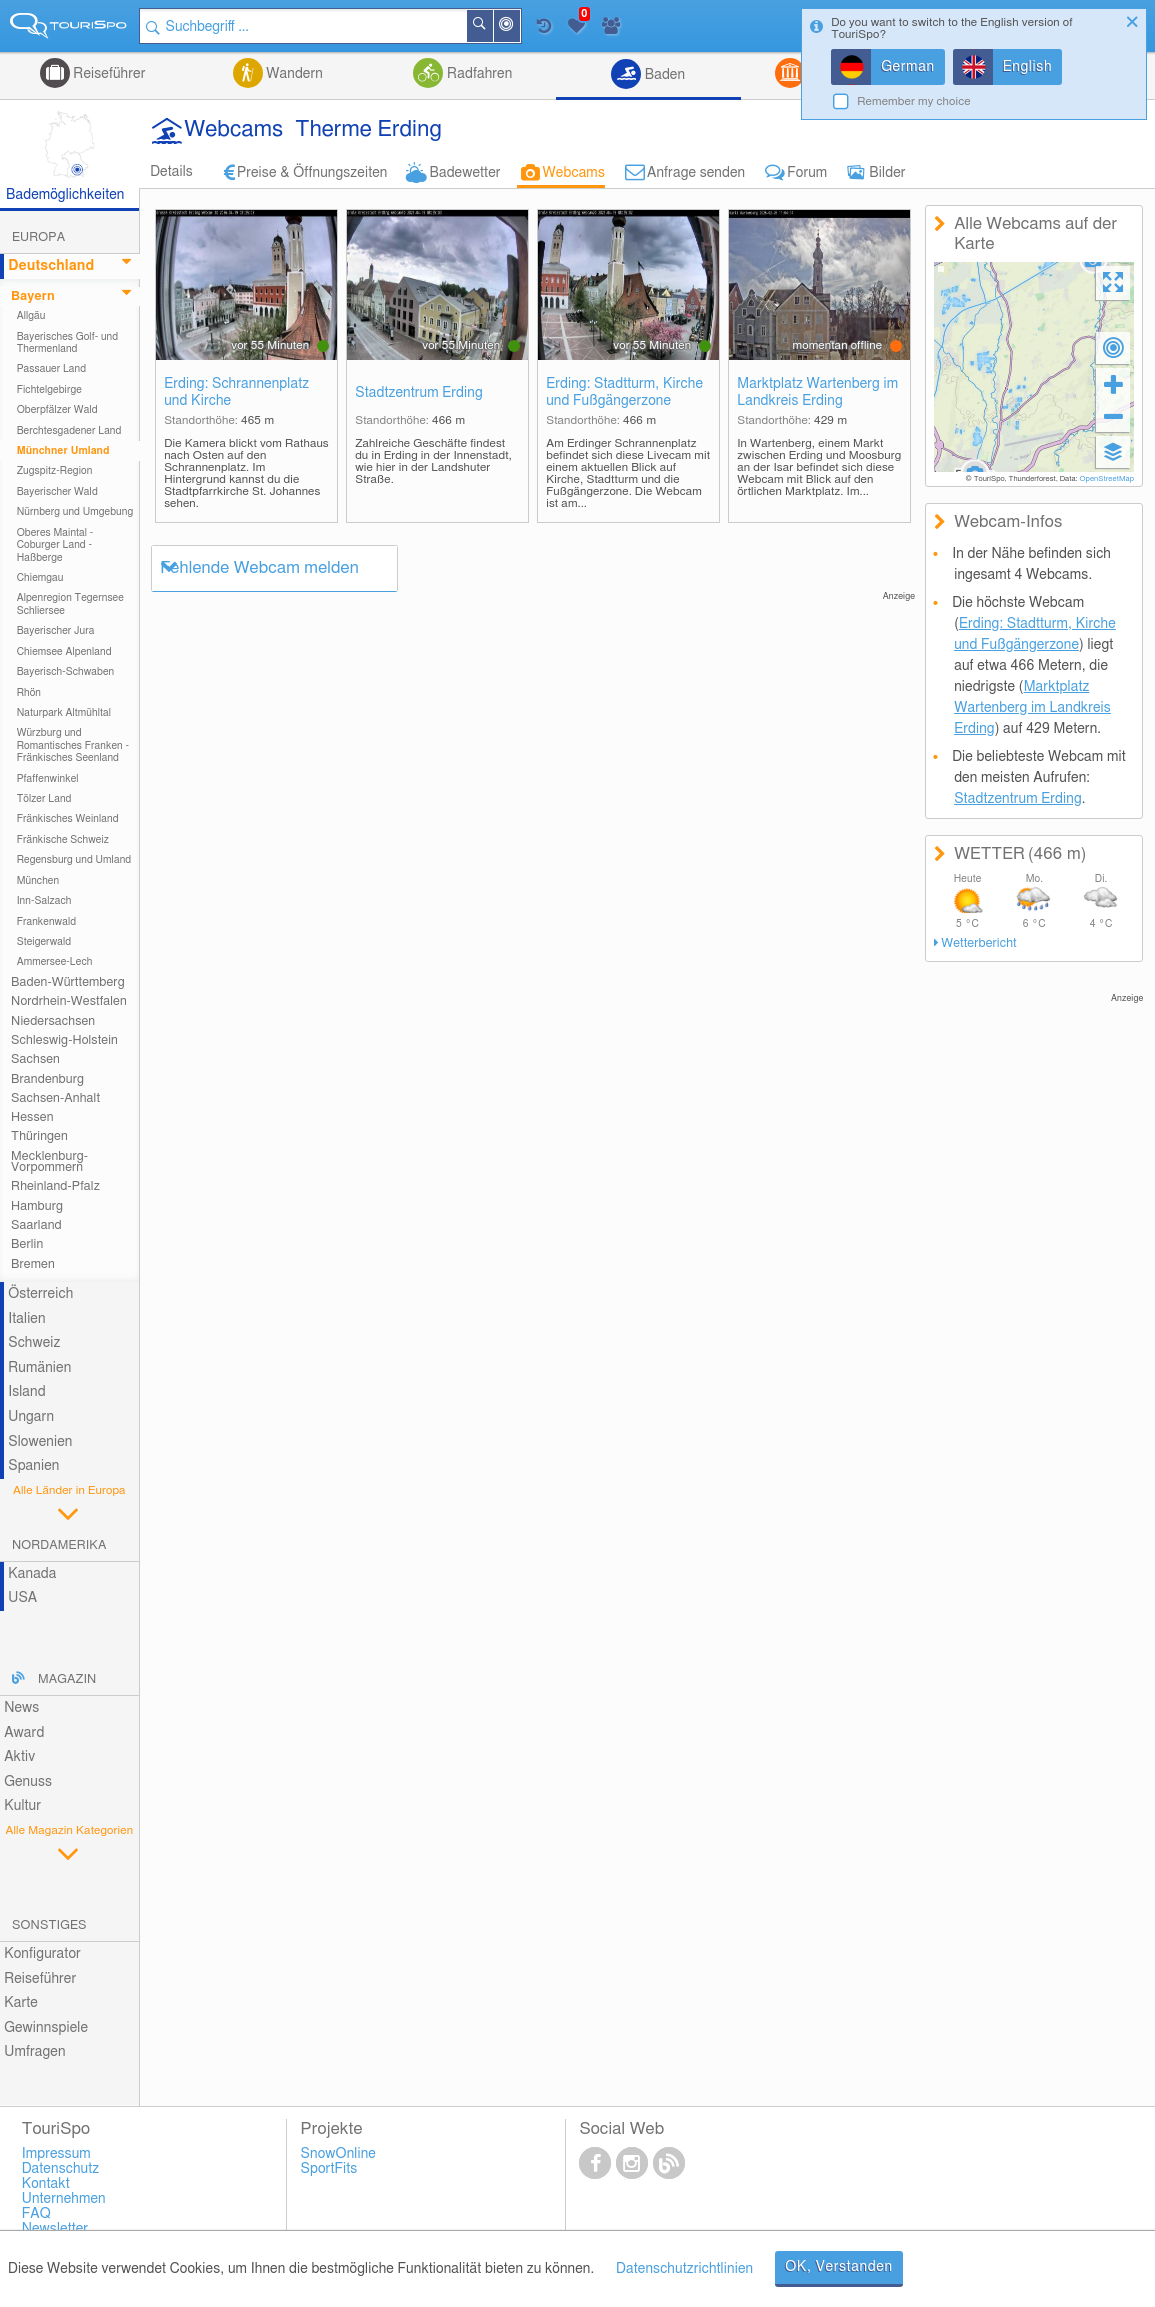 This screenshot has height=2307, width=1155. What do you see at coordinates (492, 26) in the screenshot?
I see `Suchen` at bounding box center [492, 26].